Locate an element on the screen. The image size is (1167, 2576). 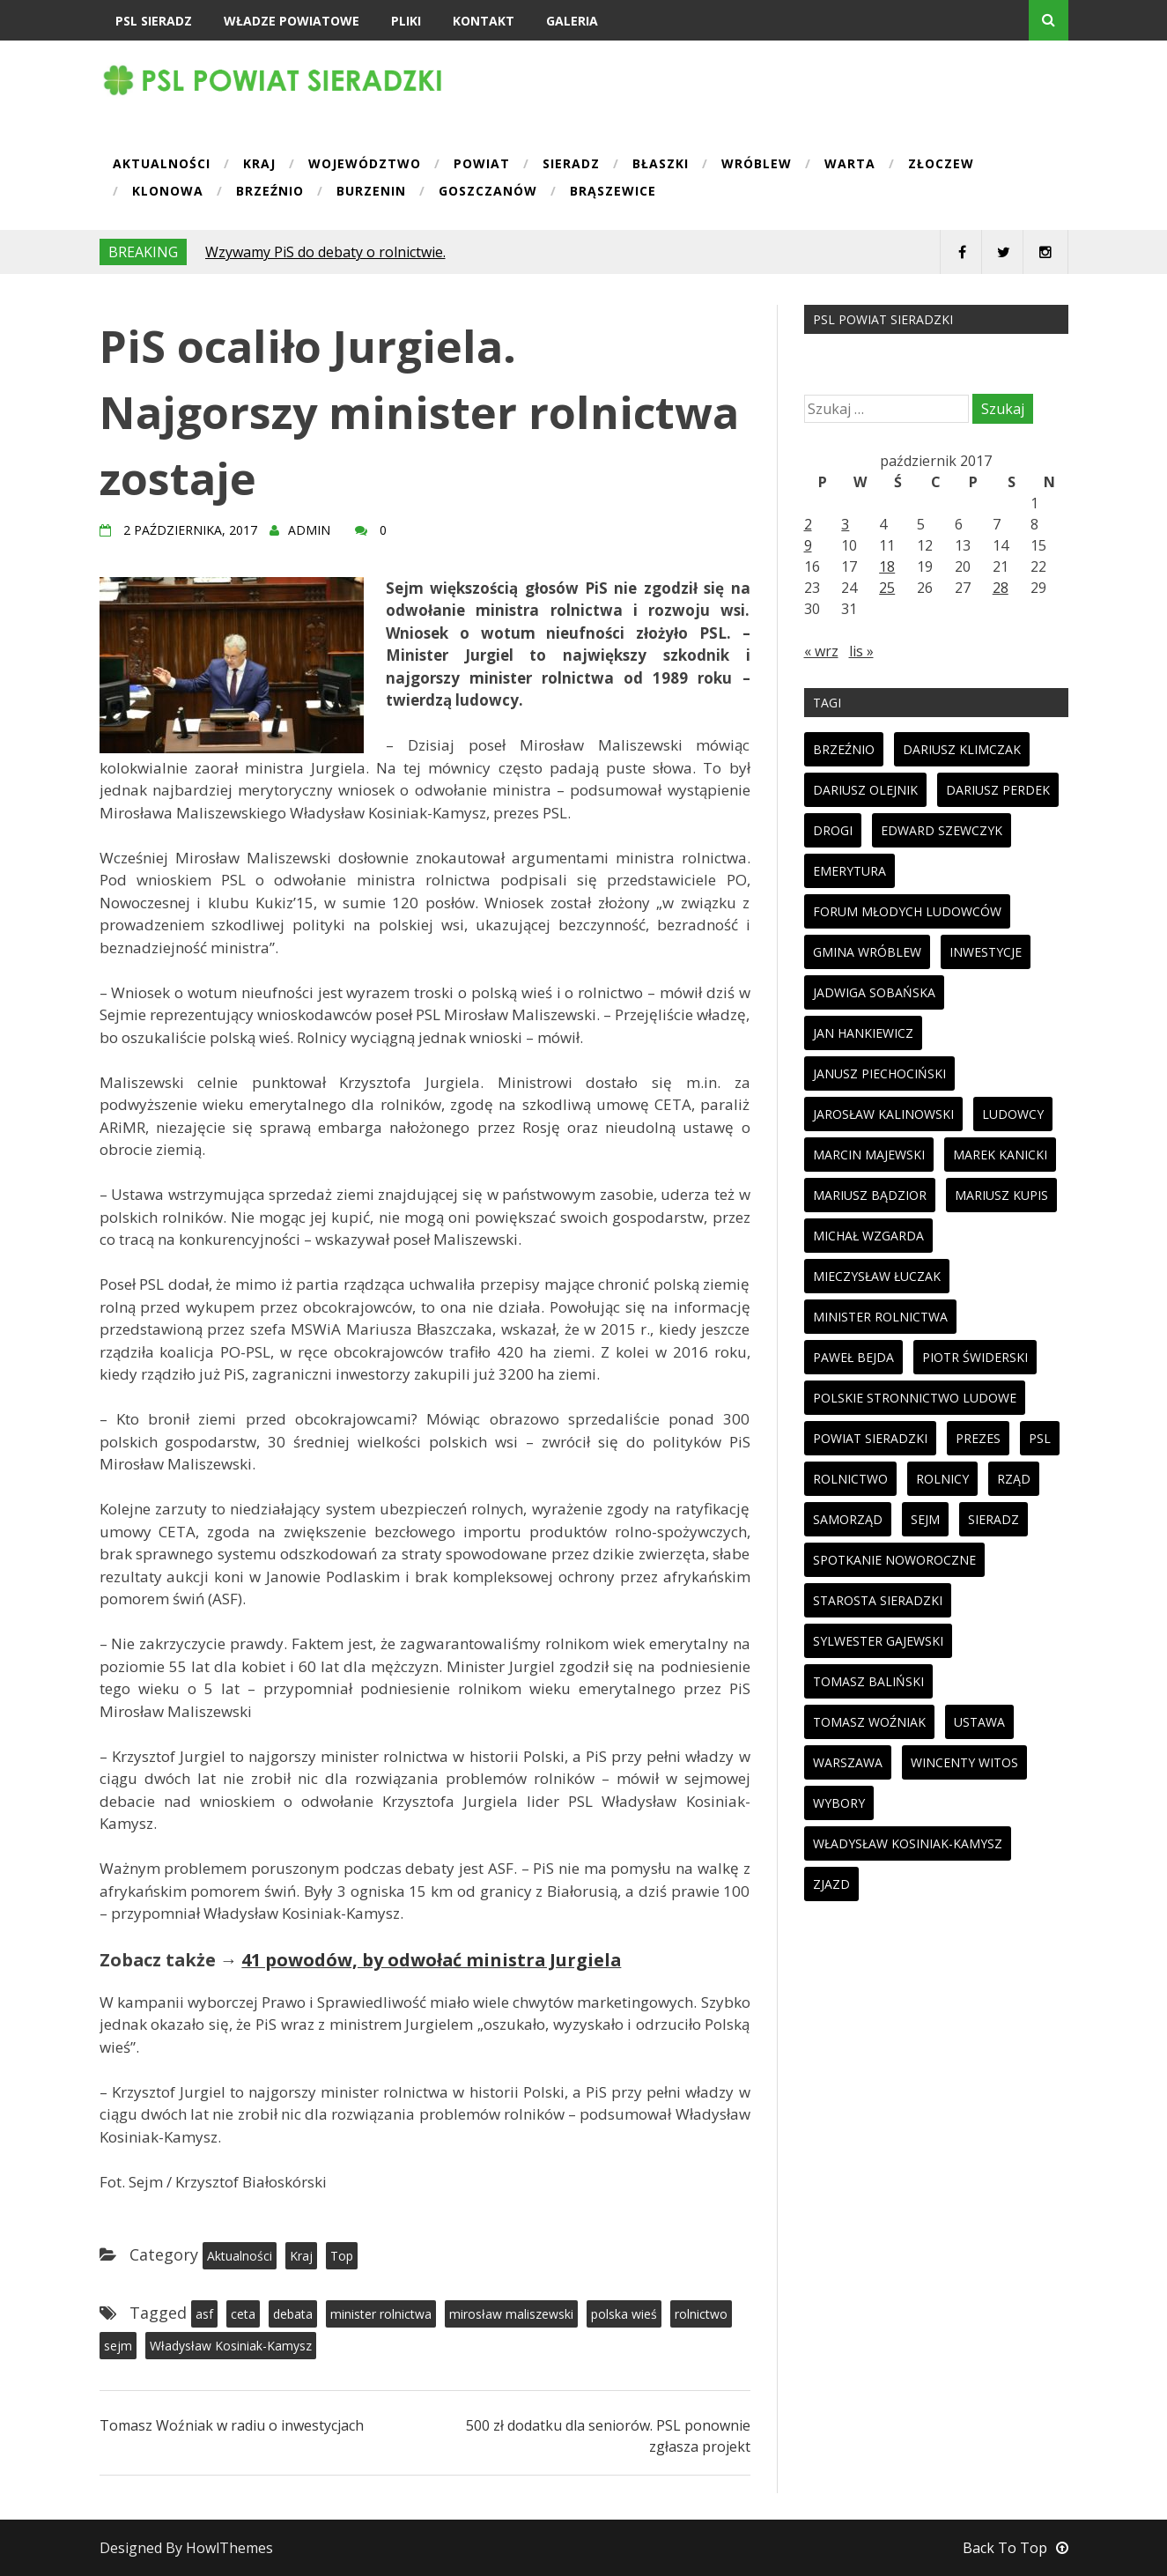
minister rolnictwa is located at coordinates (381, 2314).